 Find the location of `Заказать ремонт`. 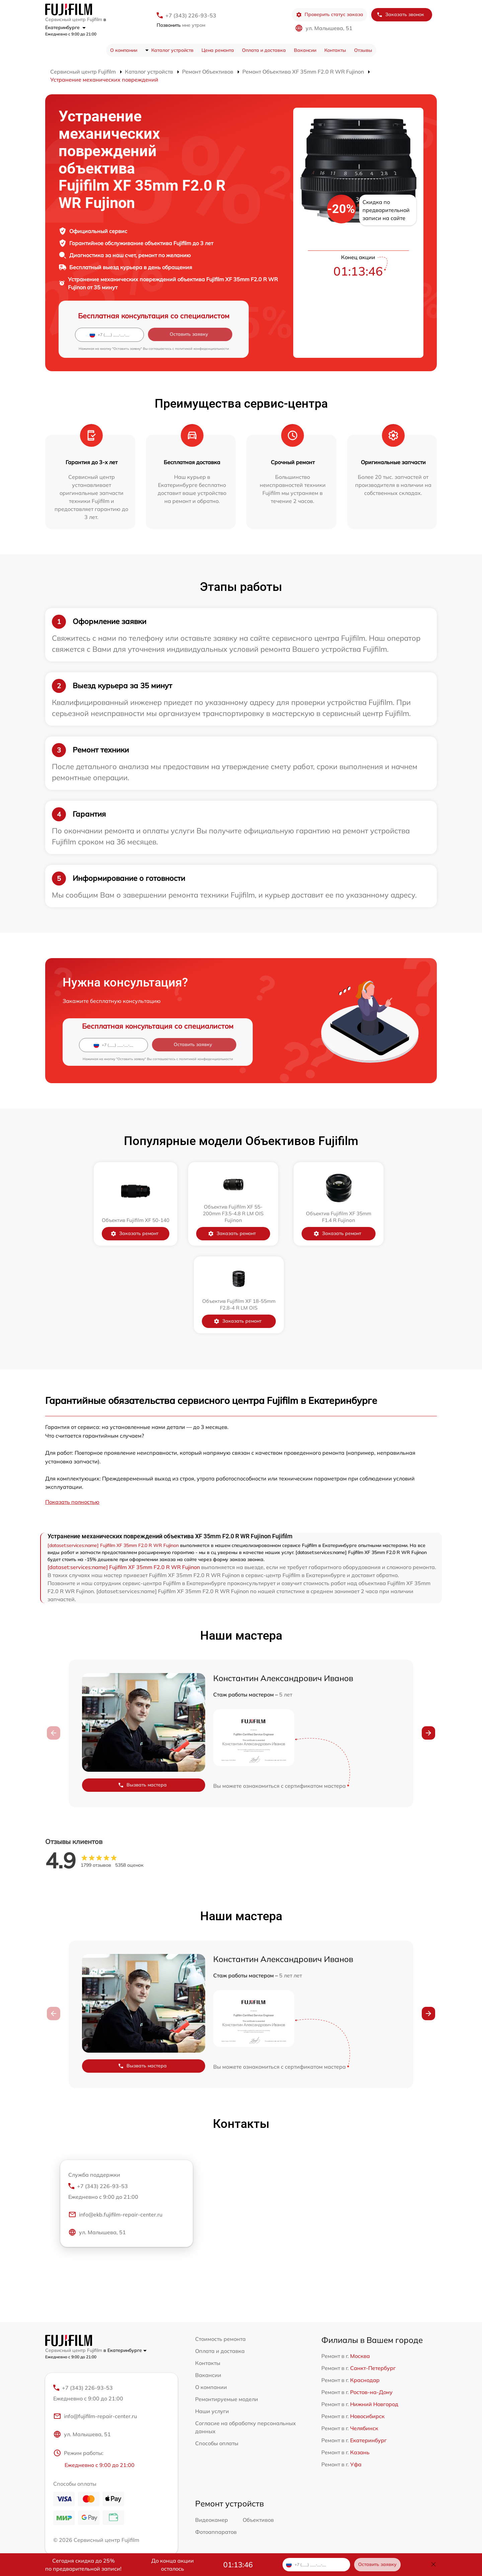

Заказать ремонт is located at coordinates (89, 1233).